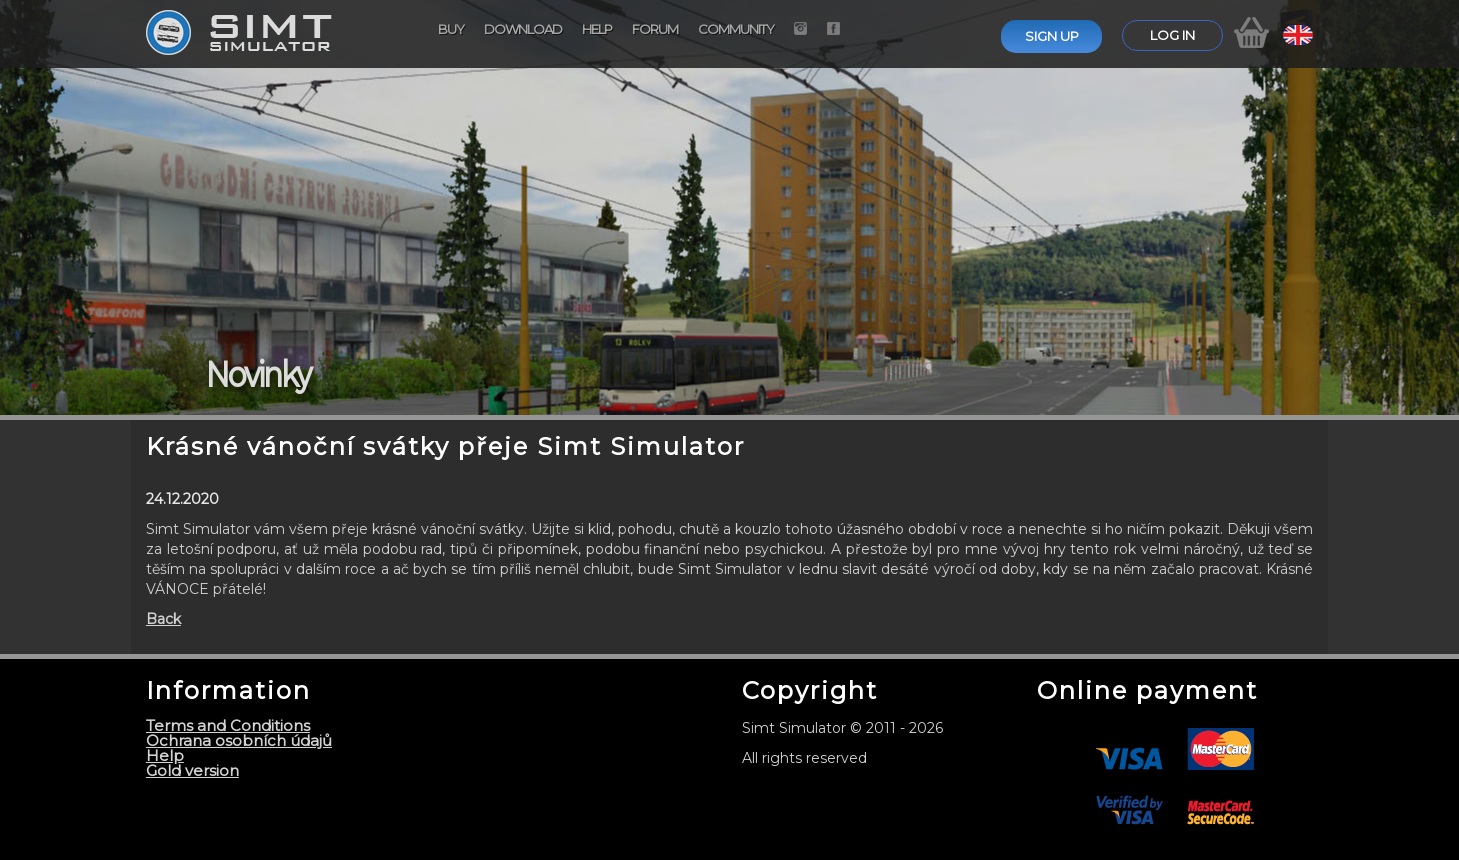 Image resolution: width=1459 pixels, height=860 pixels. Describe the element at coordinates (1052, 36) in the screenshot. I see `Sign up` at that location.